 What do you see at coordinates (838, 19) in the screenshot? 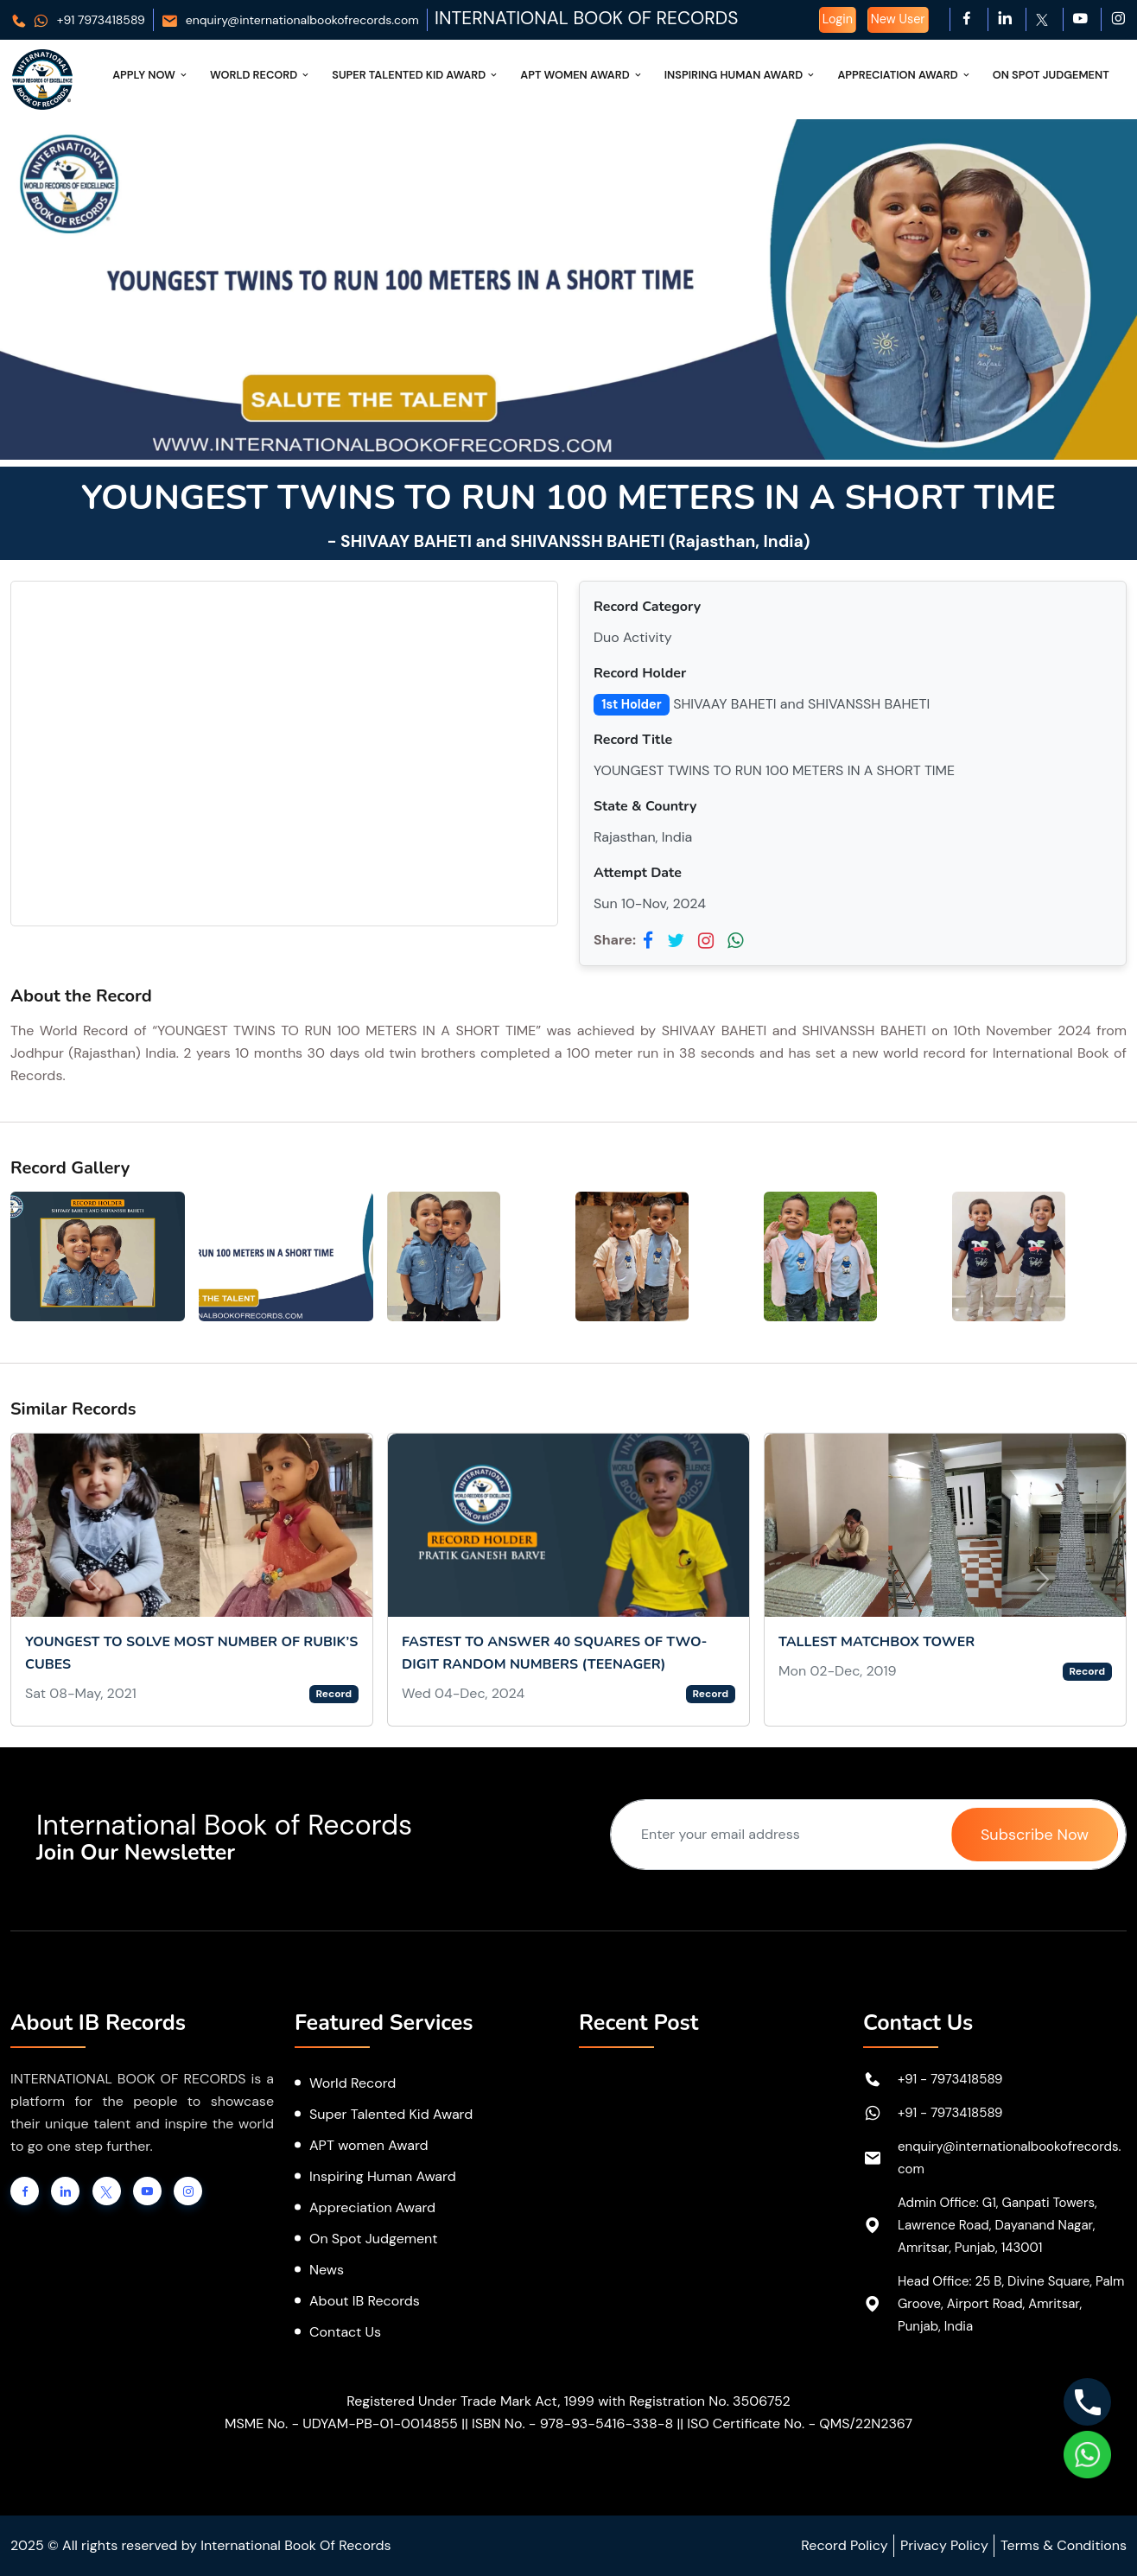
I see `Login` at bounding box center [838, 19].